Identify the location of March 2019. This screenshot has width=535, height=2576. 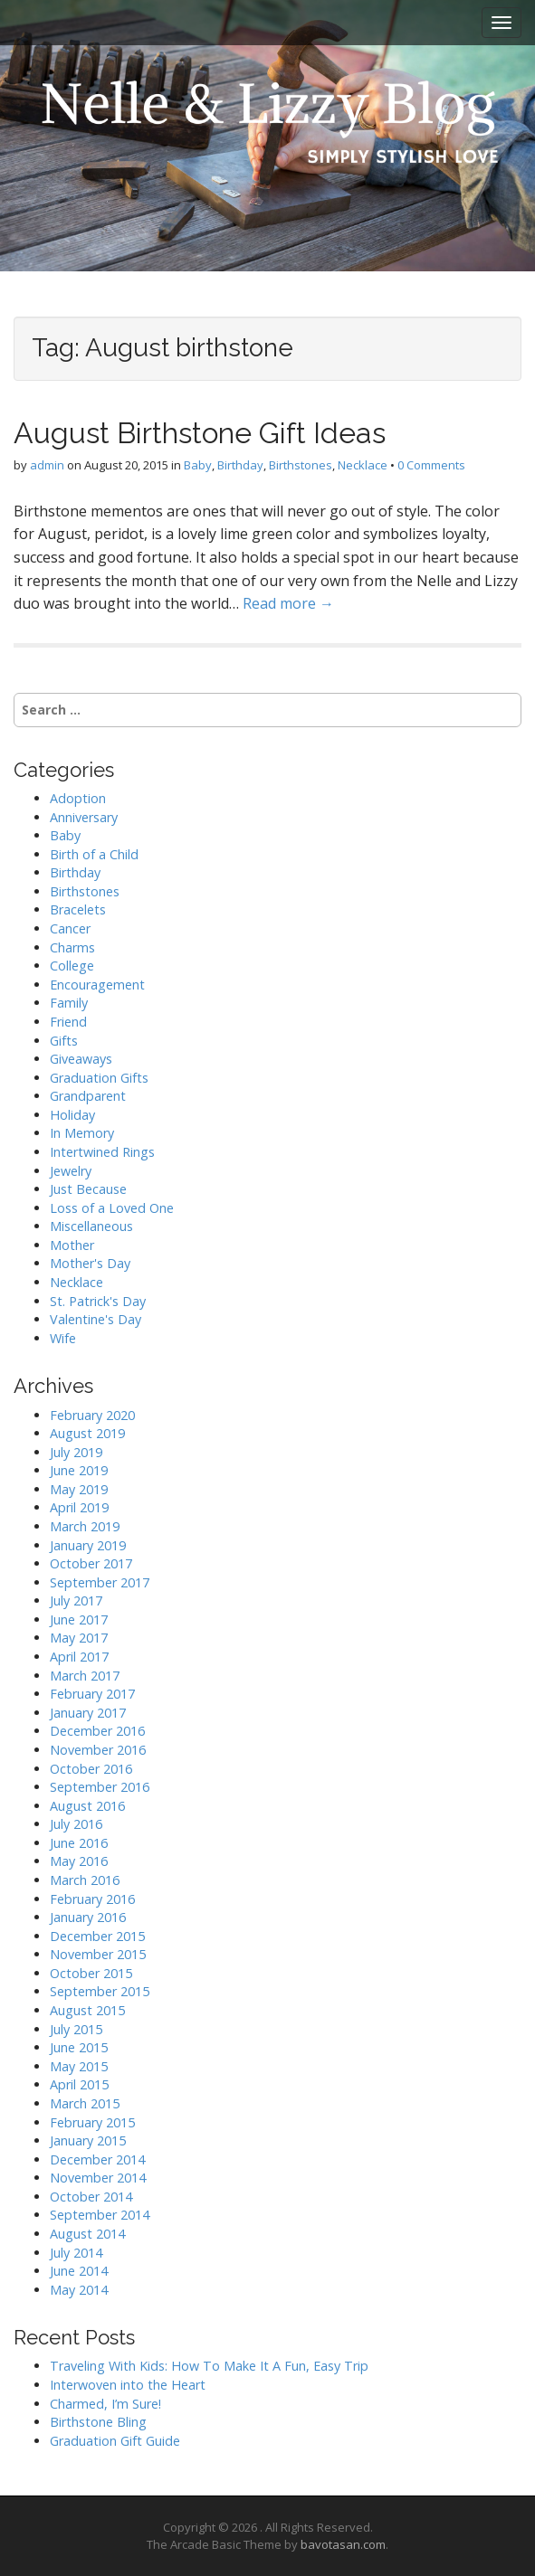
(84, 1526).